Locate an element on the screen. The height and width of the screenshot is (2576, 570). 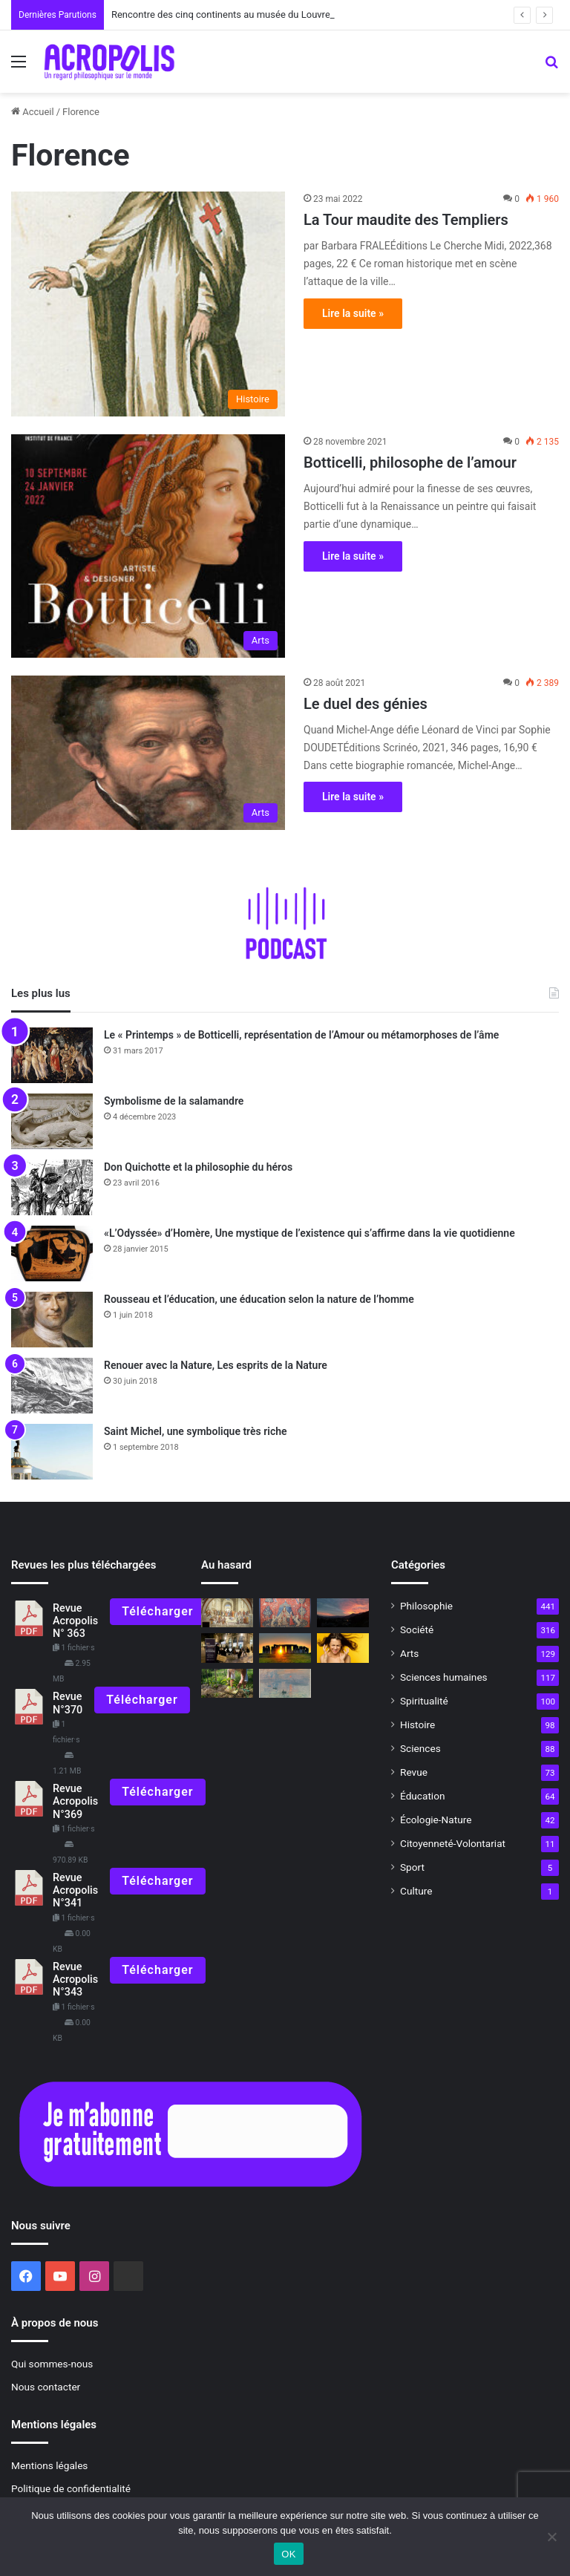
OK is located at coordinates (288, 2554).